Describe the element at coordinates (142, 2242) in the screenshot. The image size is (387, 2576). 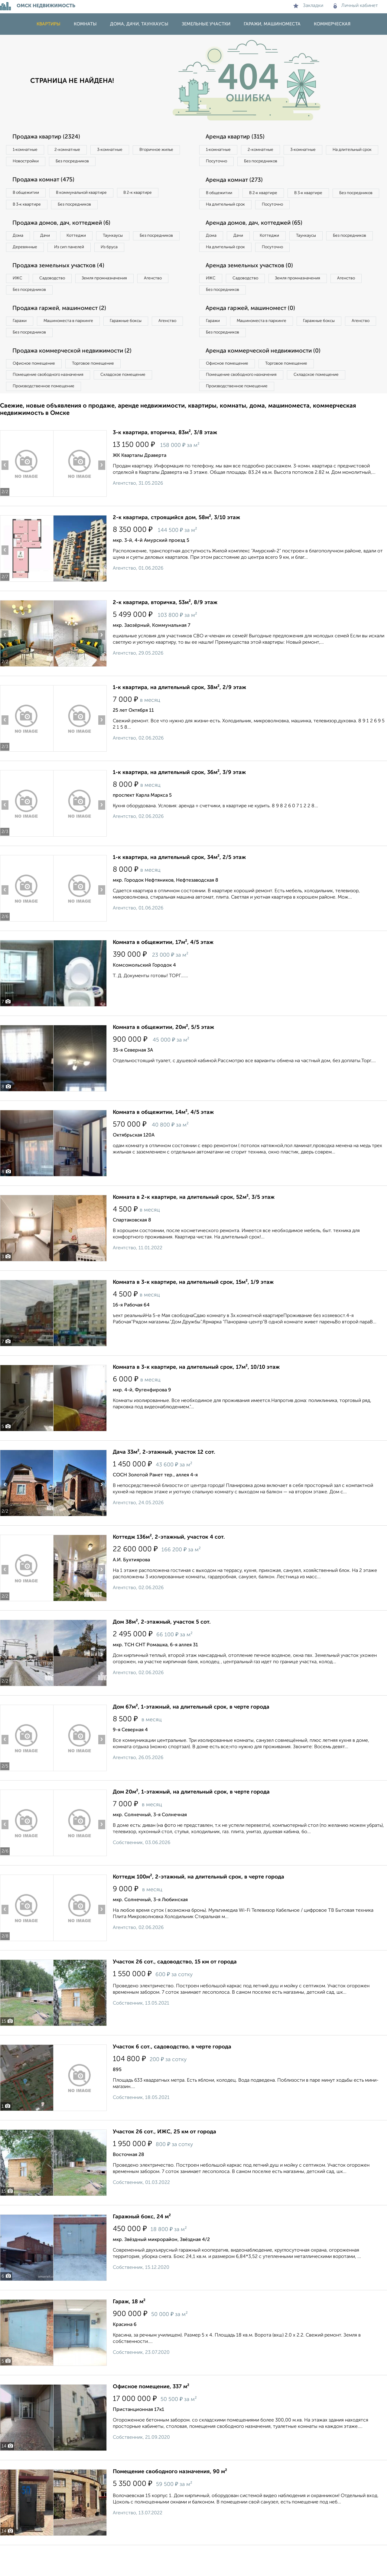
I see `Гаражный бокс, 24 м²` at that location.